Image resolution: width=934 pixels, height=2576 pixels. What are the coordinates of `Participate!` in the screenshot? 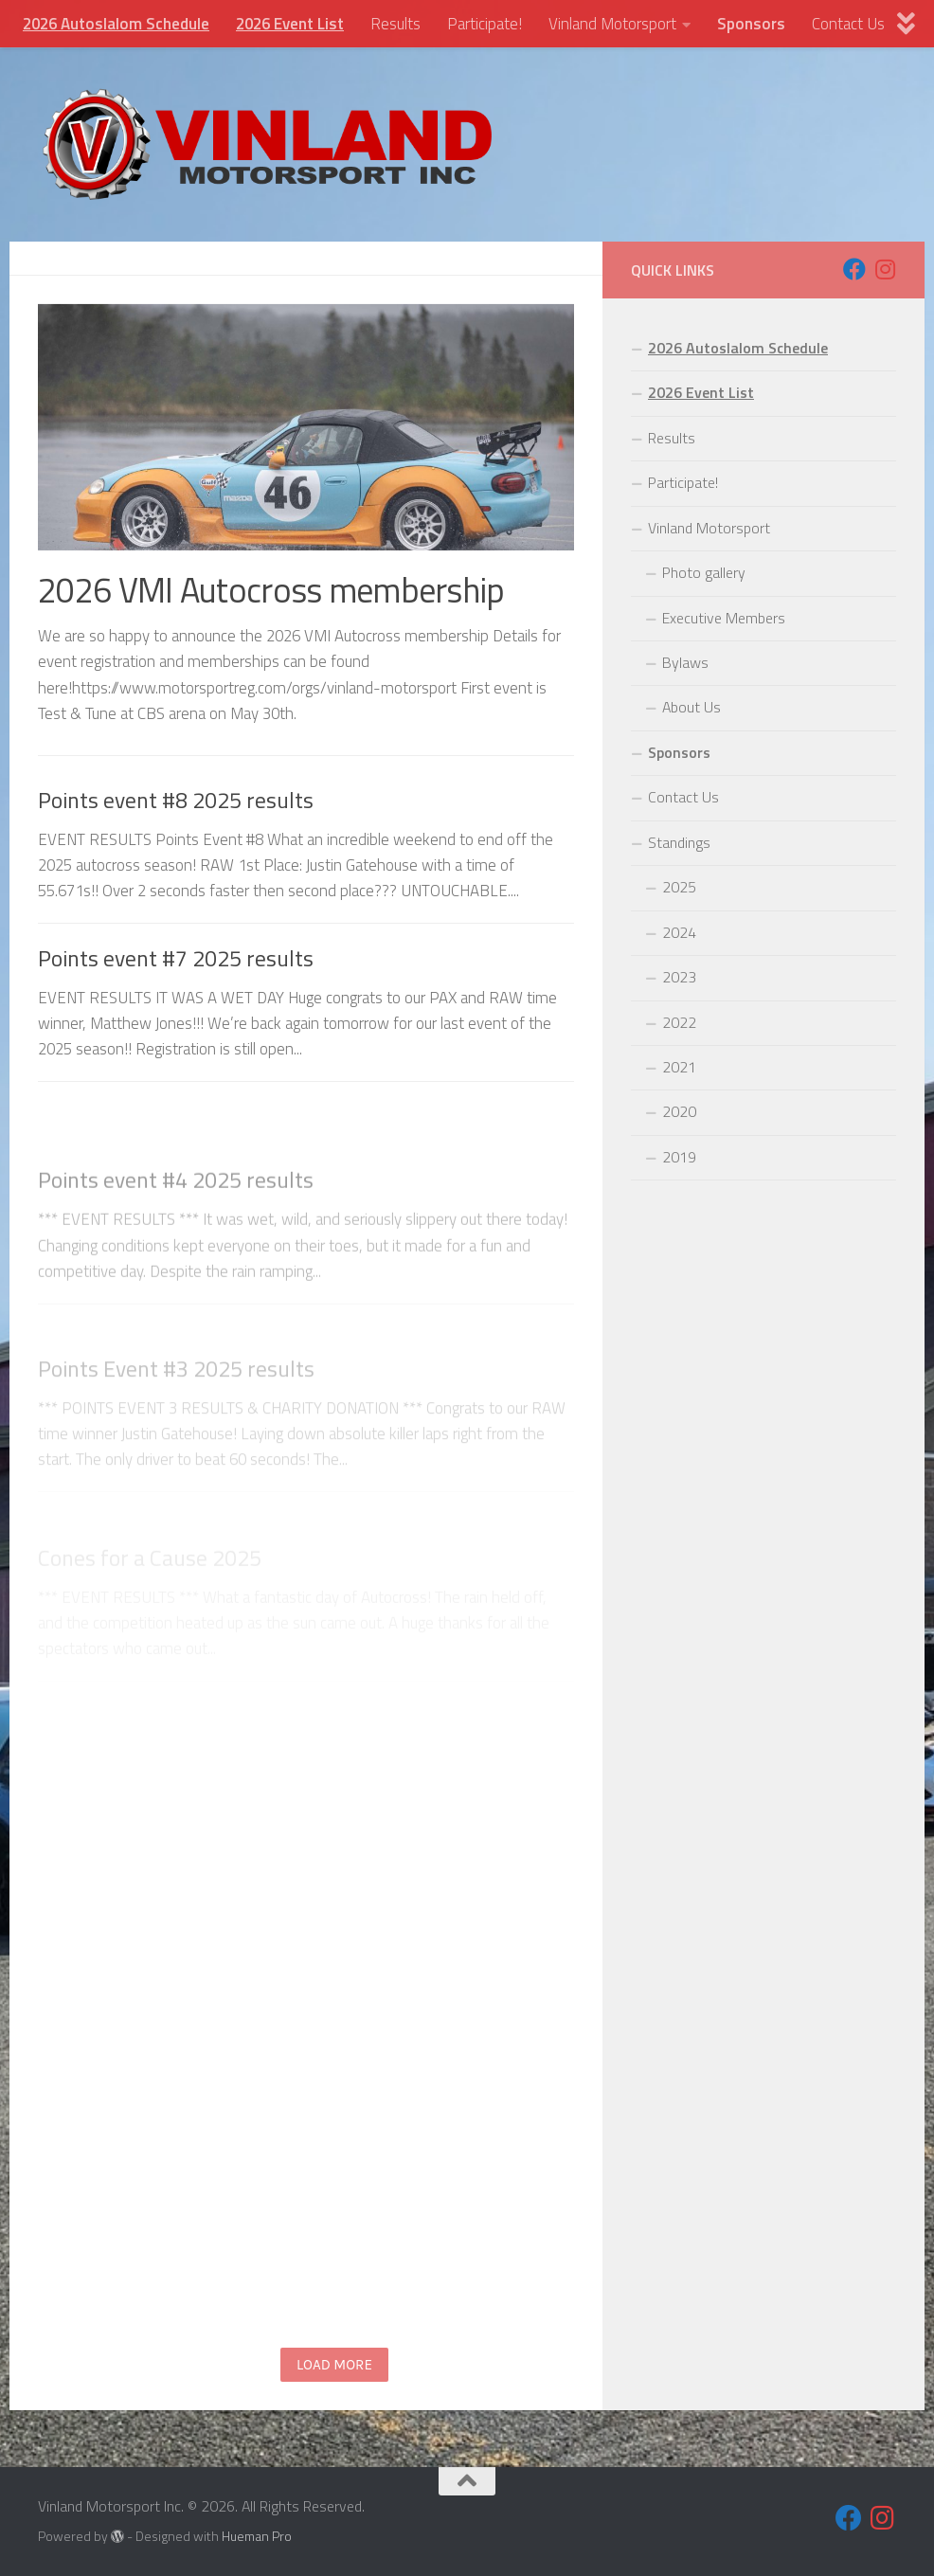 It's located at (484, 23).